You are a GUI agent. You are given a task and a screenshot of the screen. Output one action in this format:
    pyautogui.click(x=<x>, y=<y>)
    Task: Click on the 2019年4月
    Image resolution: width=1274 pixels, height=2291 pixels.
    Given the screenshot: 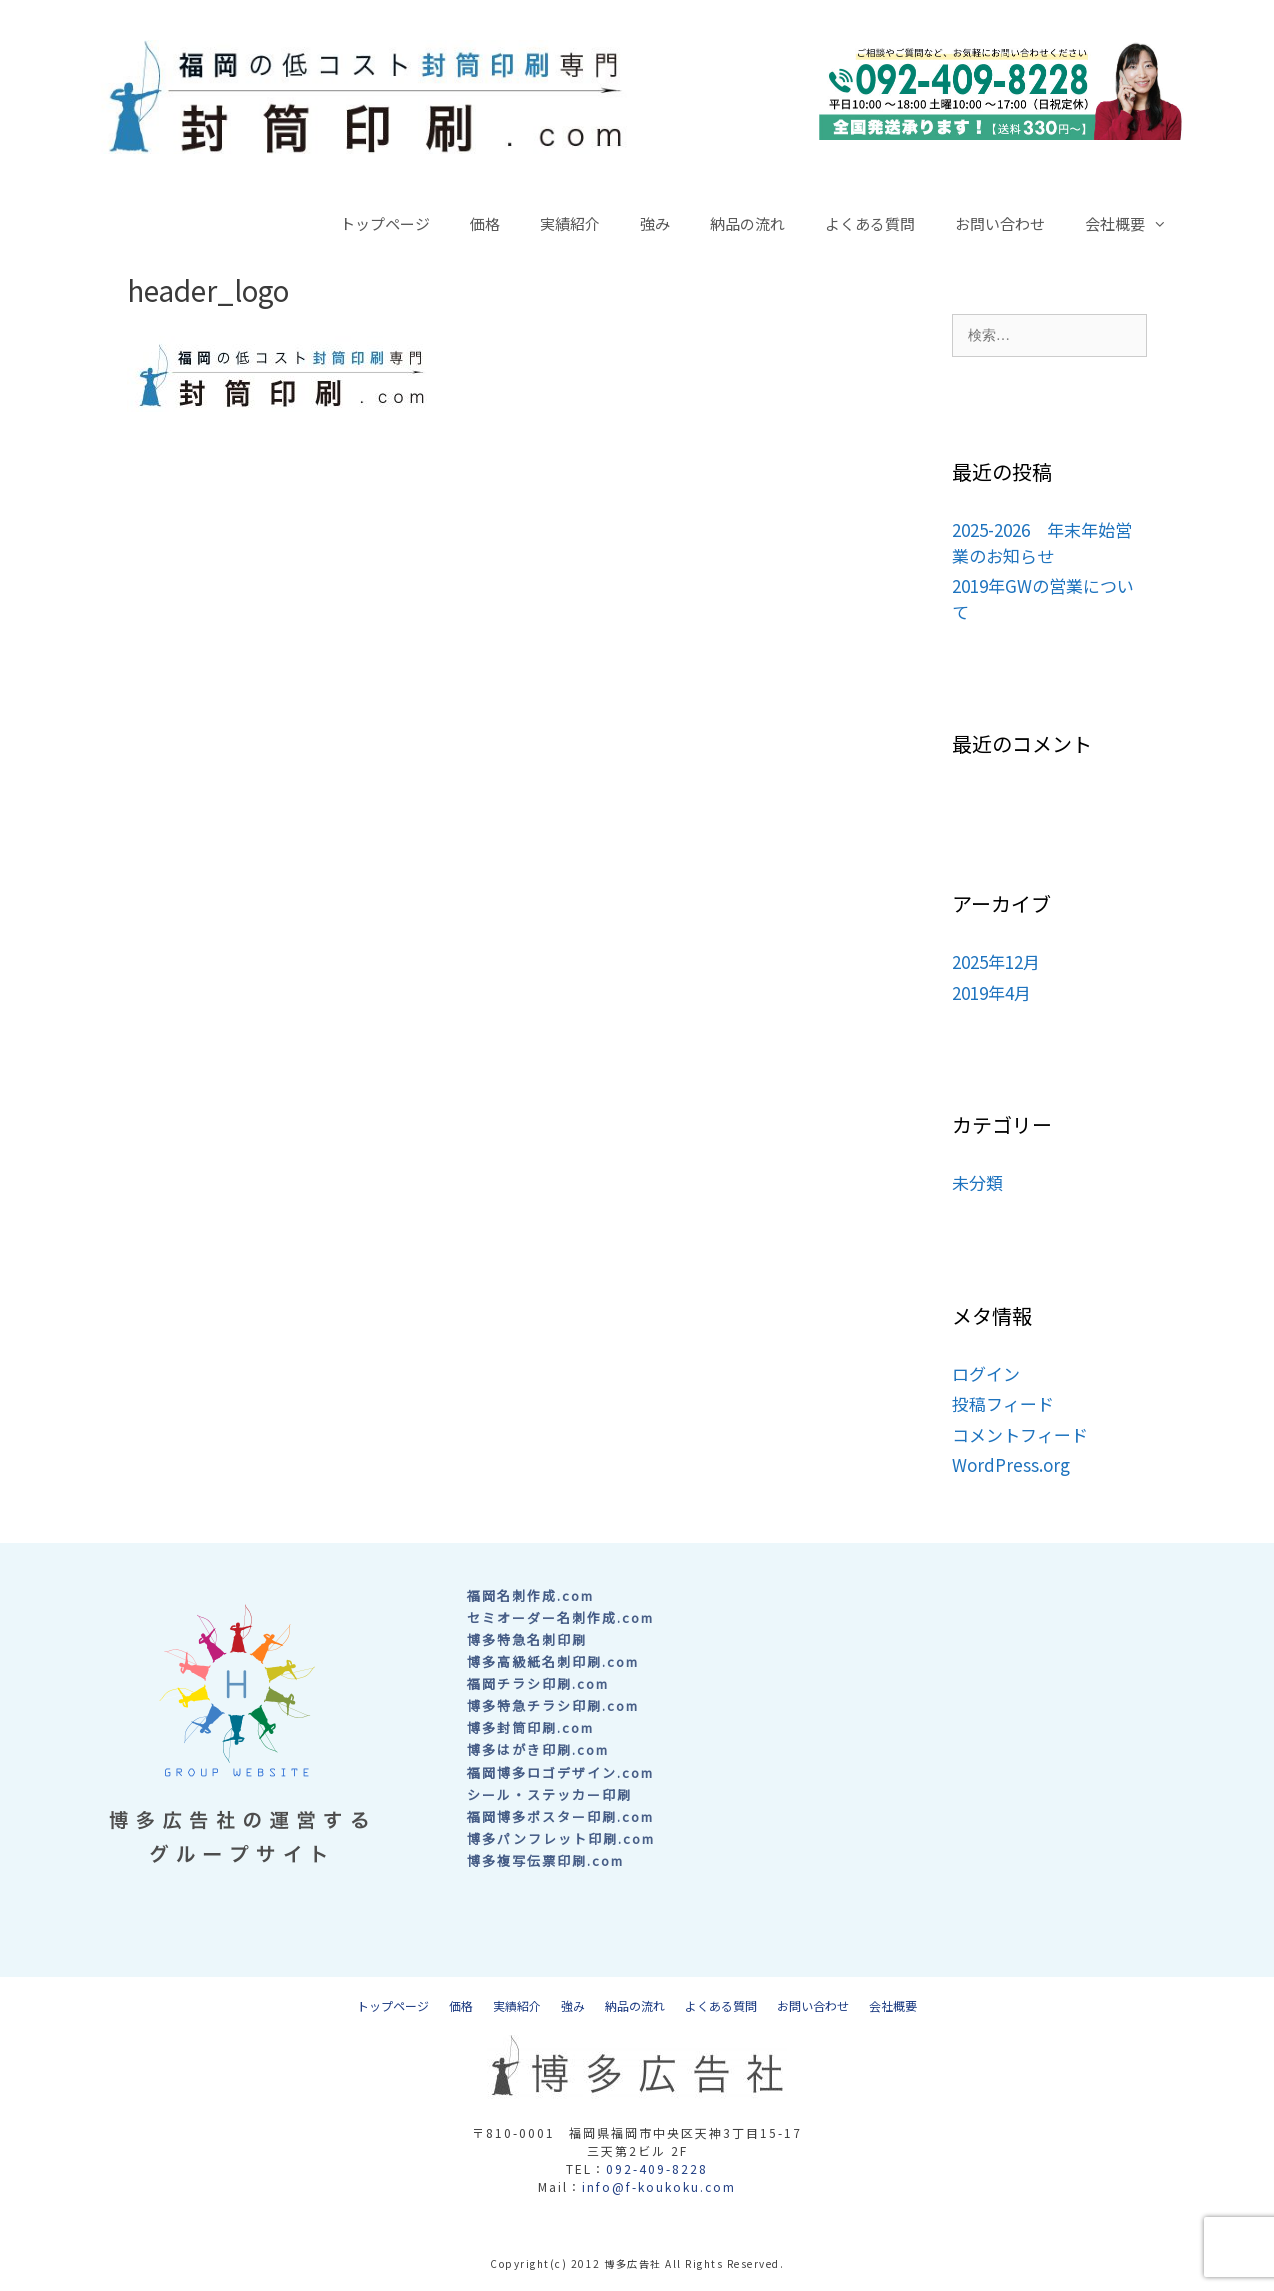 What is the action you would take?
    pyautogui.click(x=991, y=992)
    